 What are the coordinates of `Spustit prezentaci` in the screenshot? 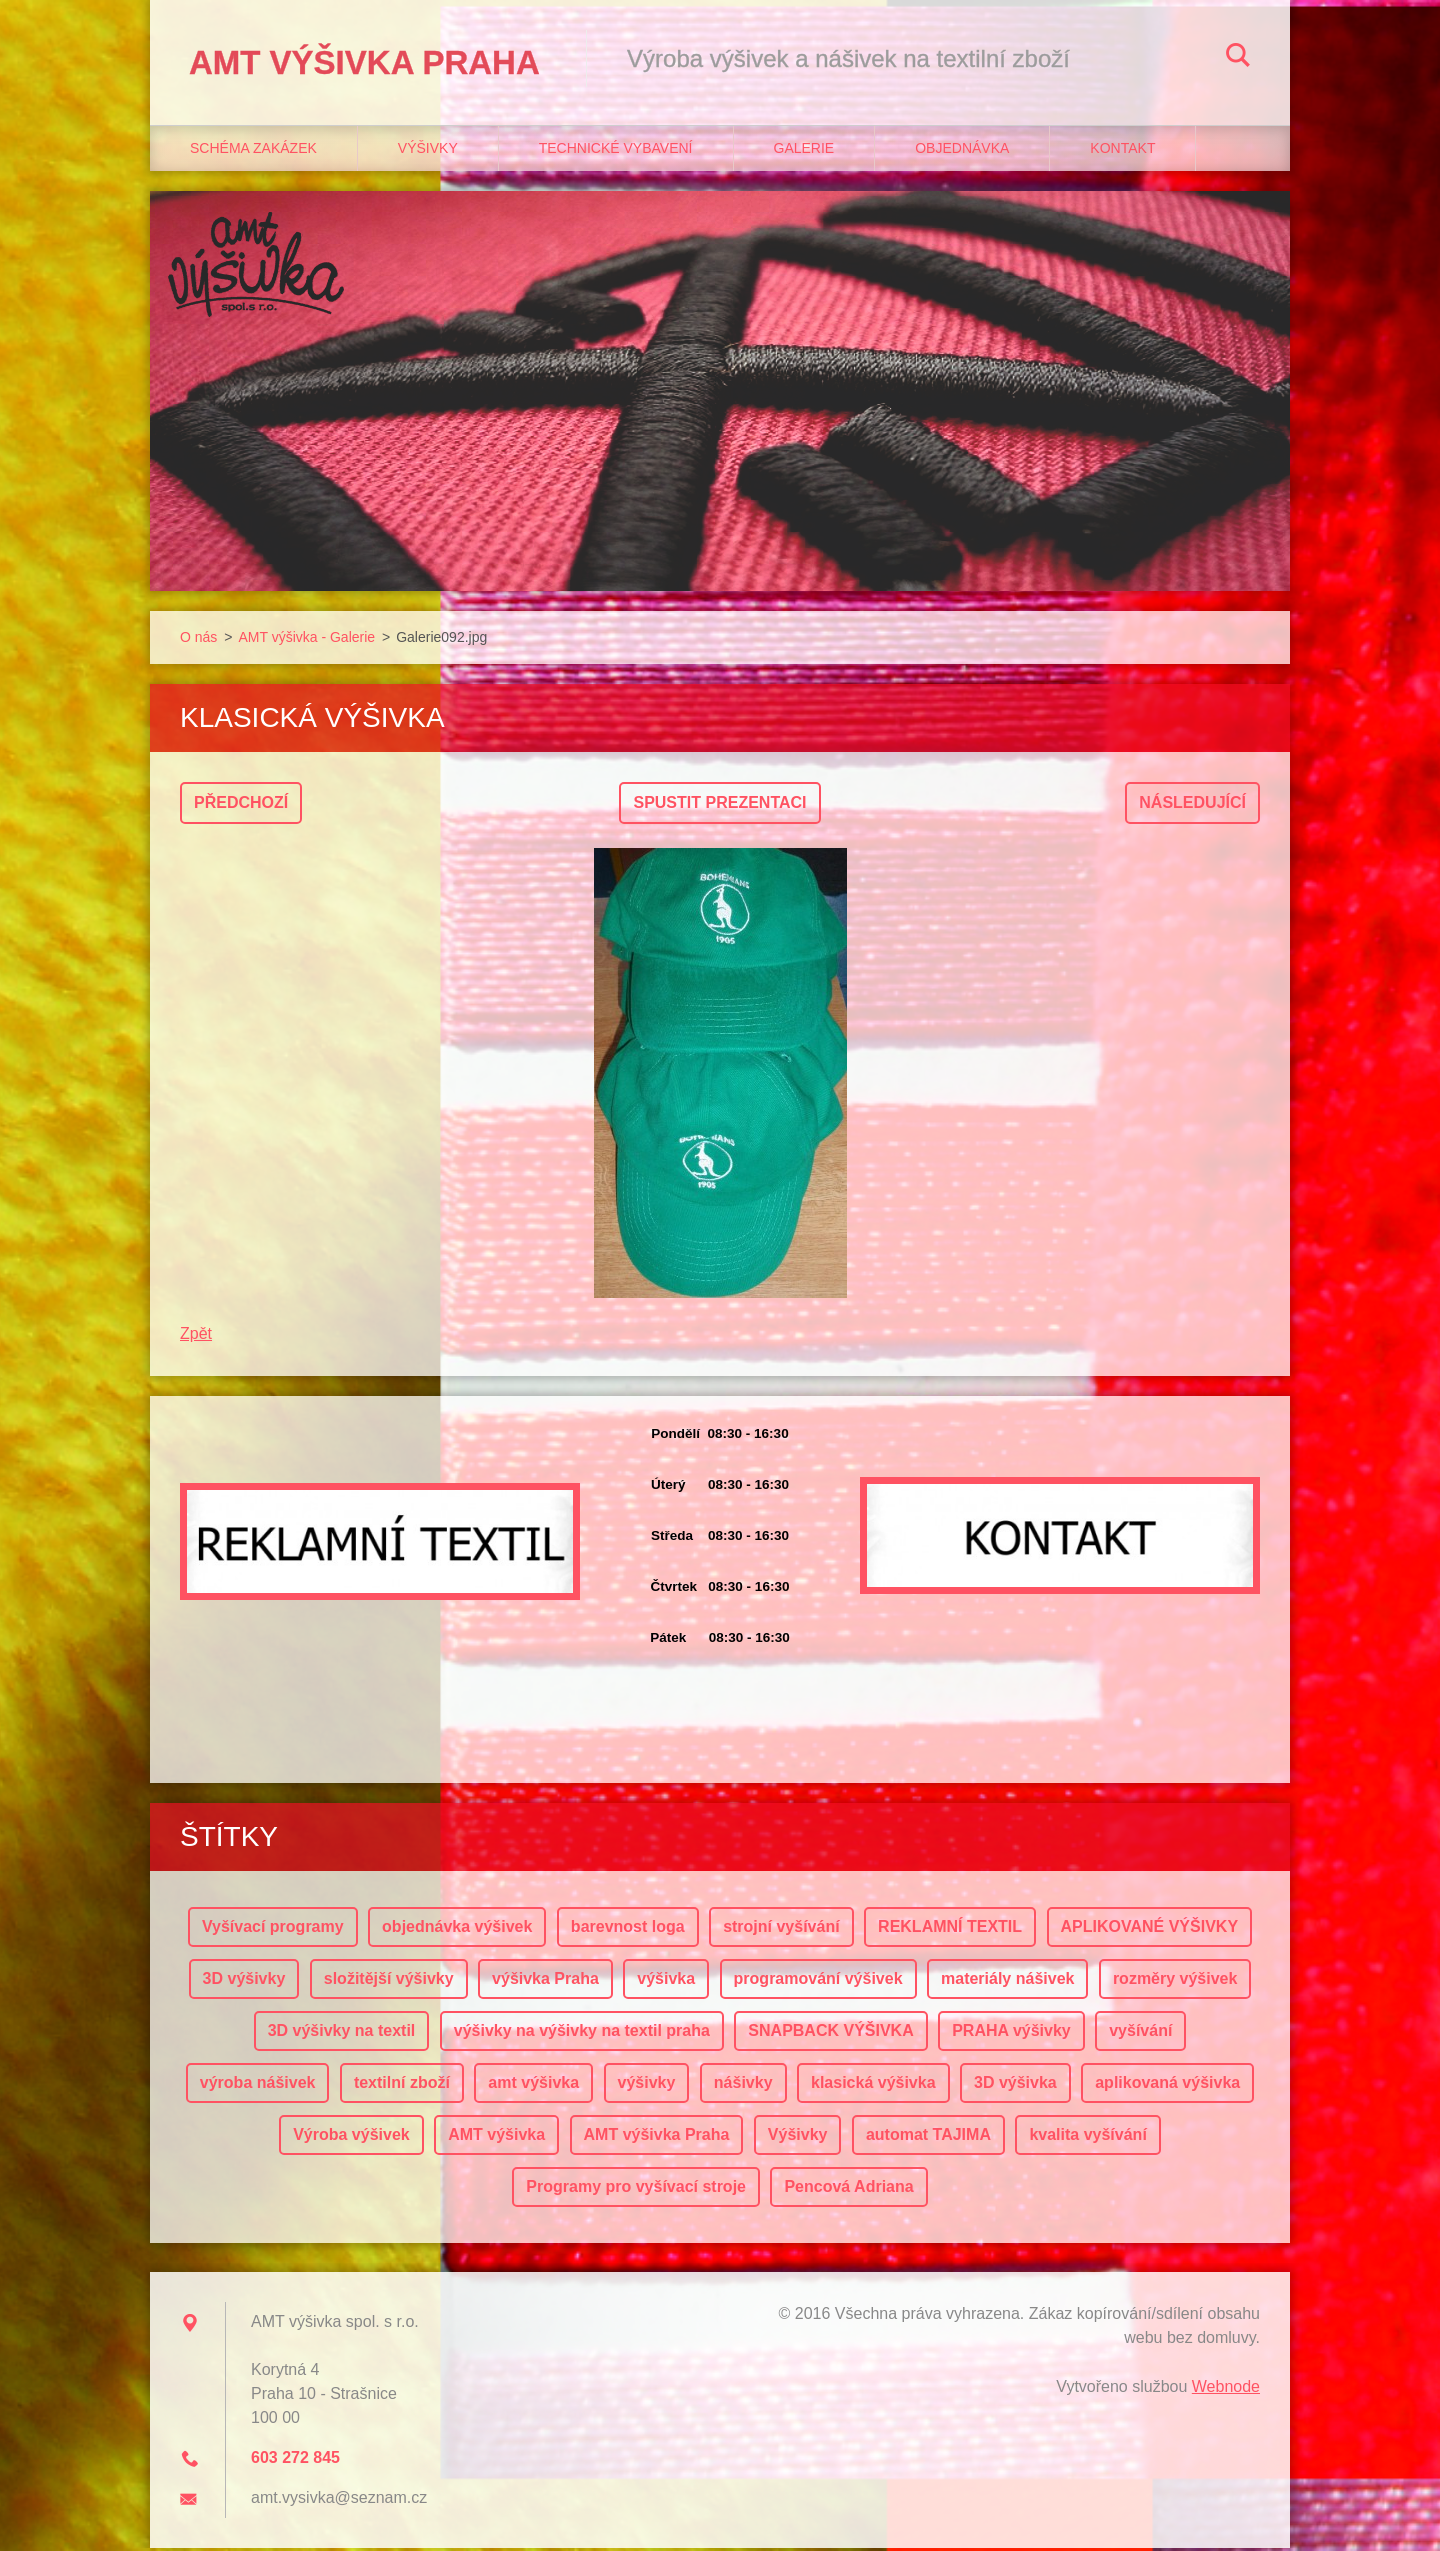 It's located at (719, 805).